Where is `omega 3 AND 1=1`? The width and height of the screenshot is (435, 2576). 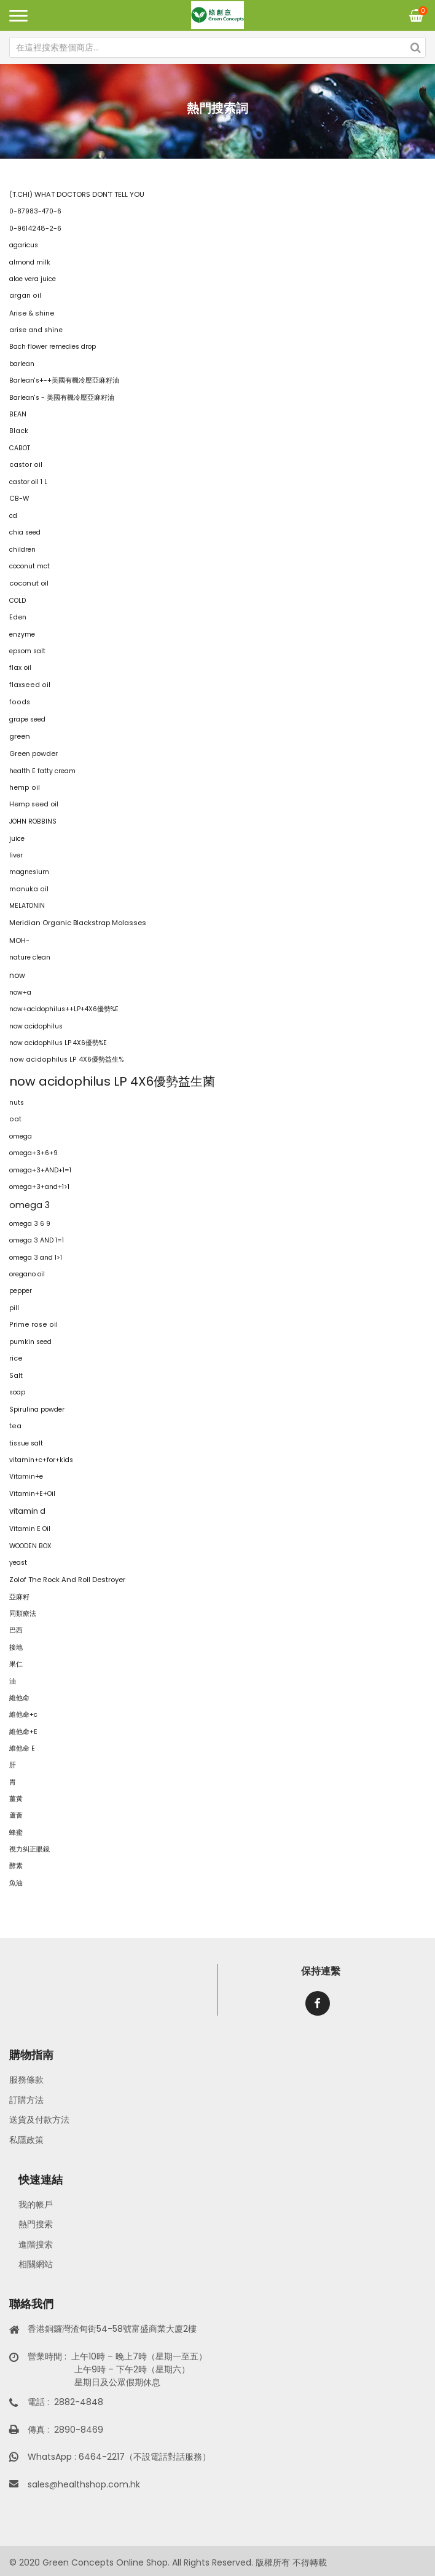 omega 3 AND 1=1 is located at coordinates (36, 1240).